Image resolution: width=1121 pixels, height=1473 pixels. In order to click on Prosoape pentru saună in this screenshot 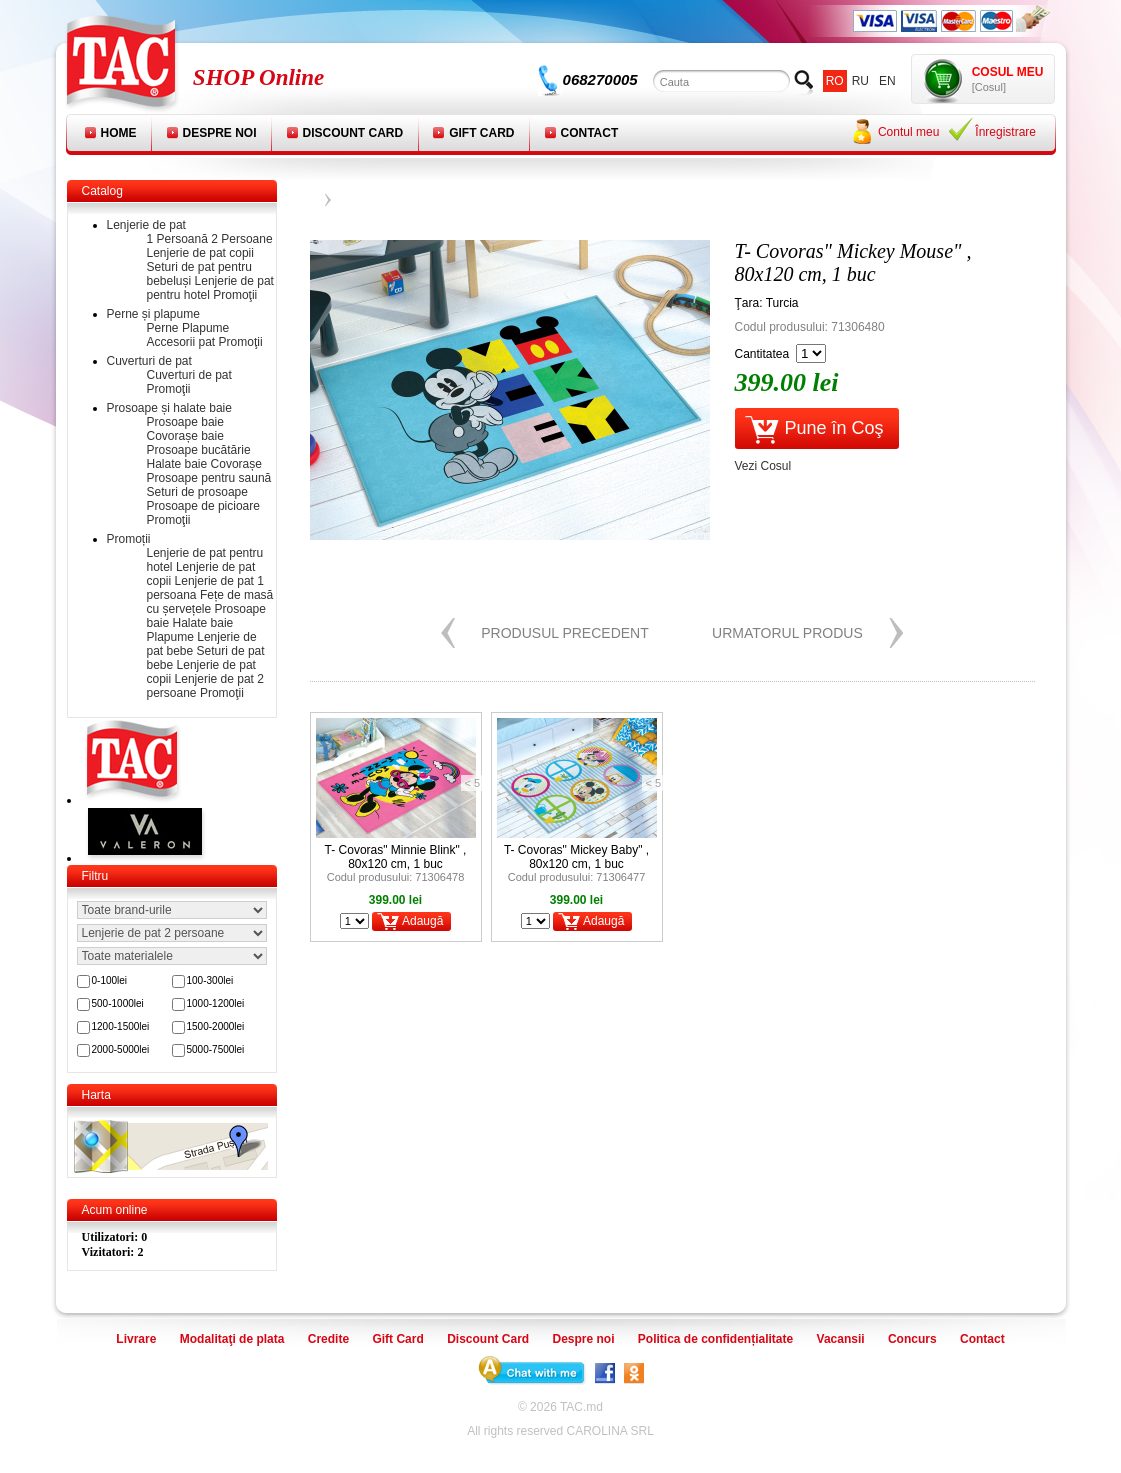, I will do `click(209, 478)`.